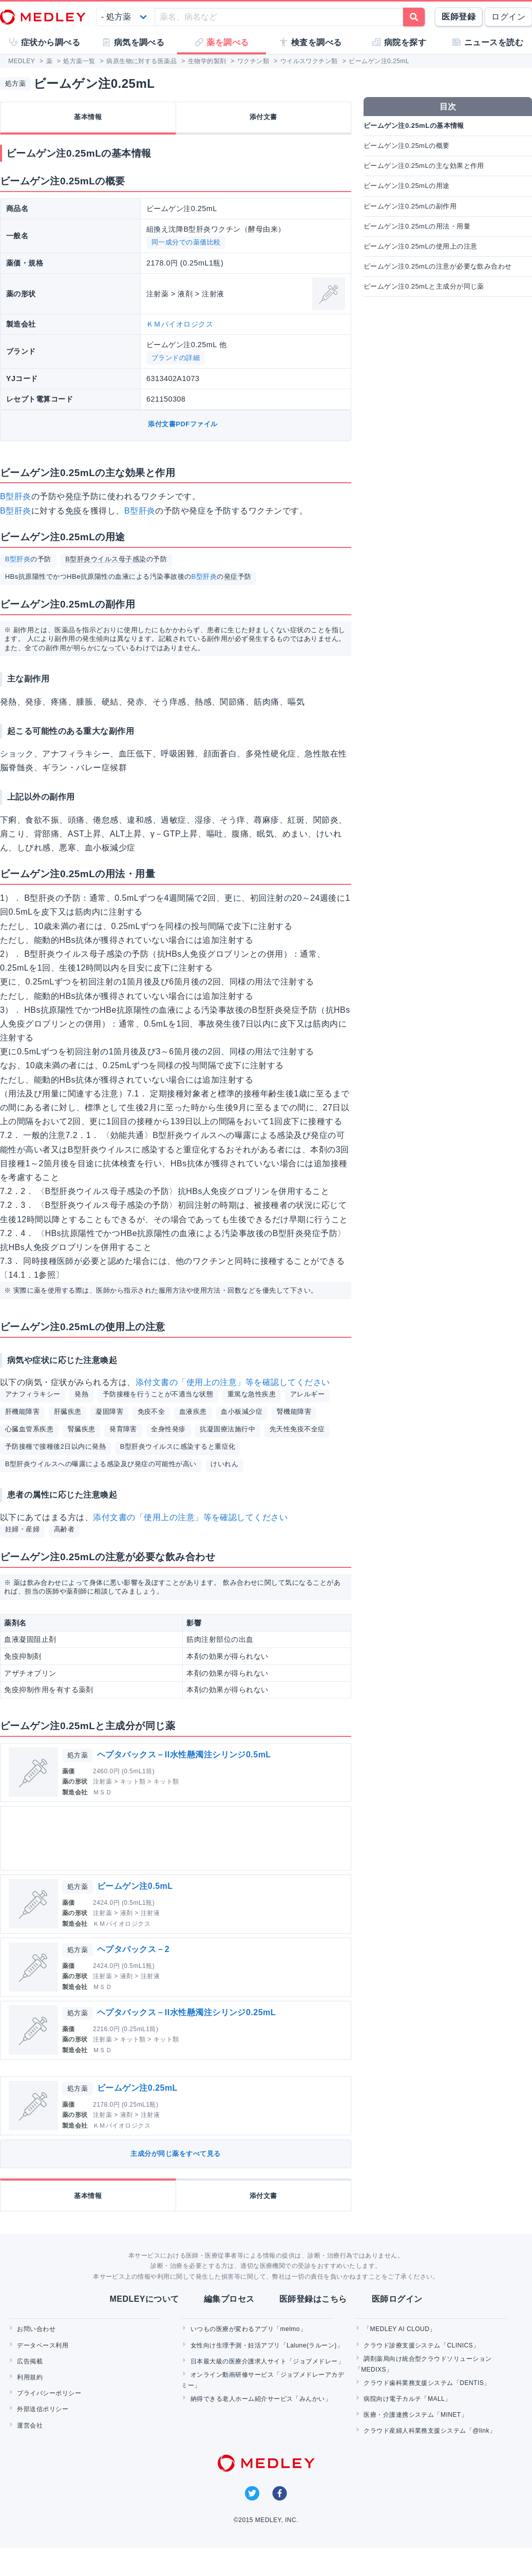  I want to click on 添付文書の「使用上の注意」等を確認してください, so click(233, 1382).